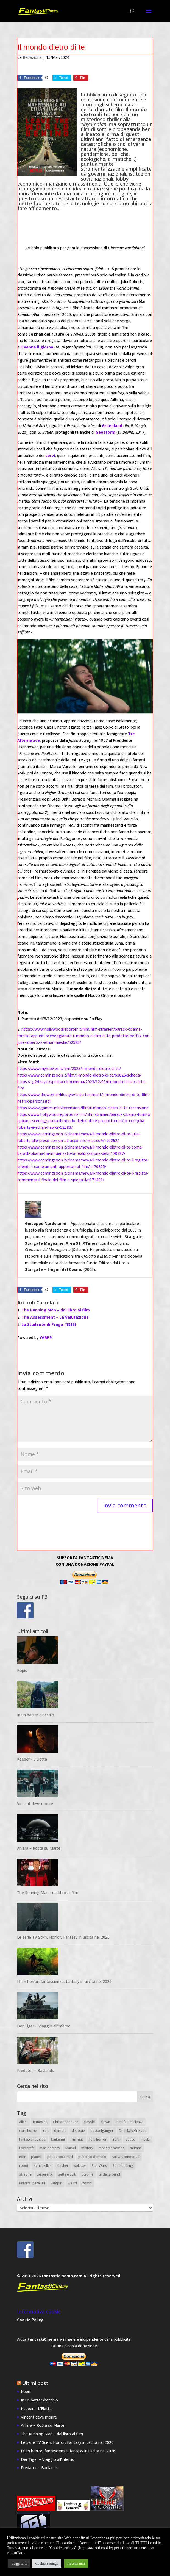 The width and height of the screenshot is (170, 2576). What do you see at coordinates (77, 2139) in the screenshot?
I see `film muti [film muti (8 elementi)]` at bounding box center [77, 2139].